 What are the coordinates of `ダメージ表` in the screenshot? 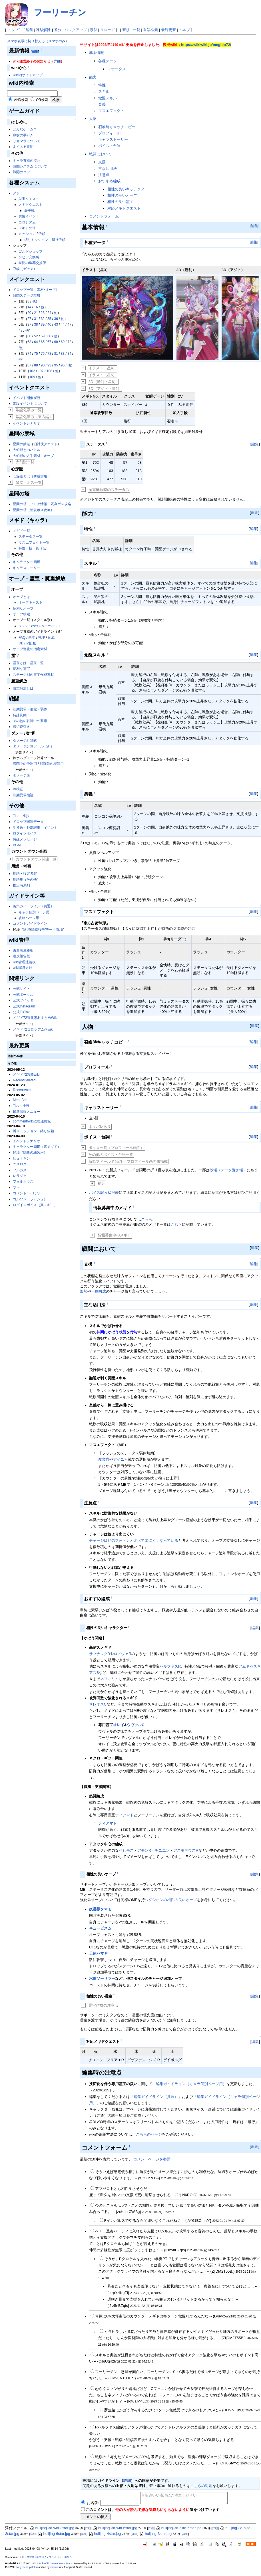 It's located at (21, 775).